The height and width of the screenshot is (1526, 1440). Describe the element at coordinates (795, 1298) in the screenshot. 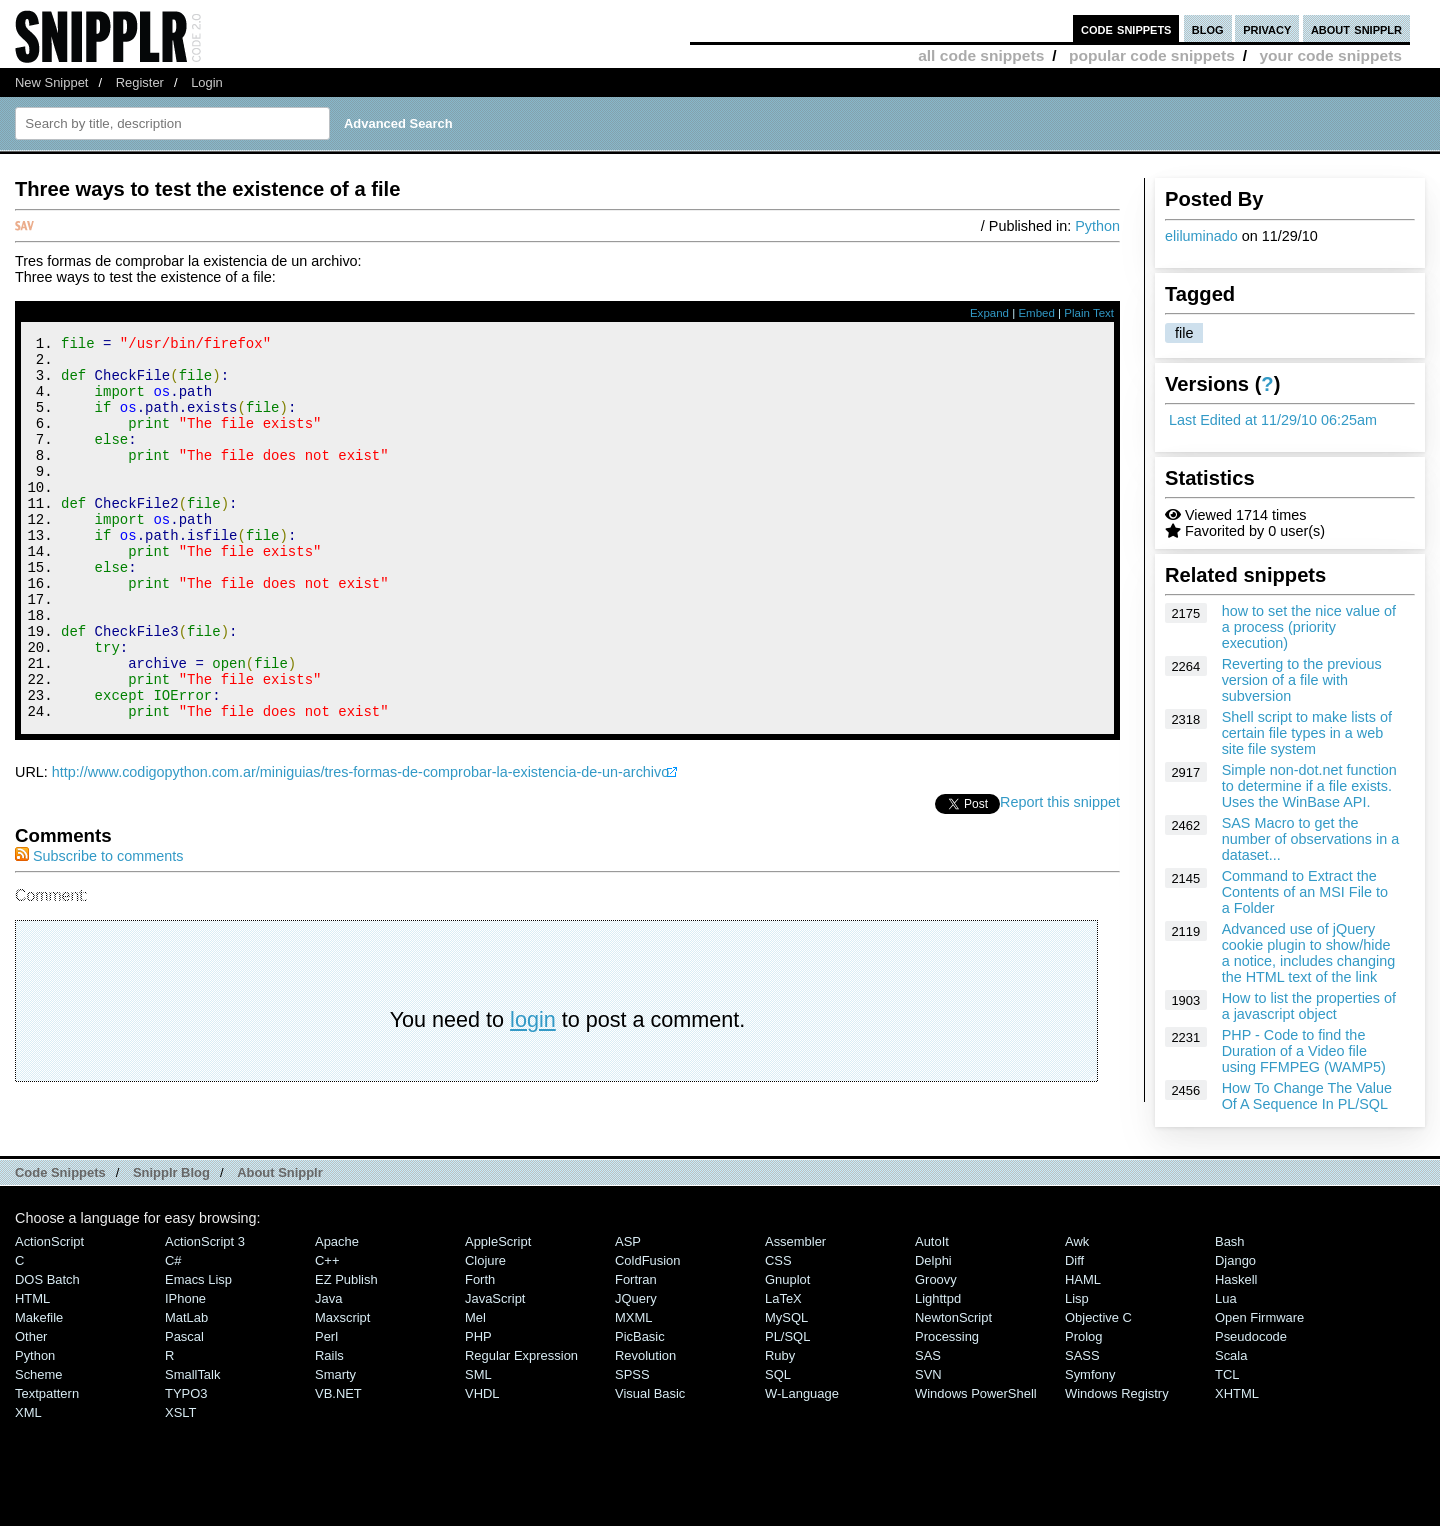

I see `Assembler` at that location.